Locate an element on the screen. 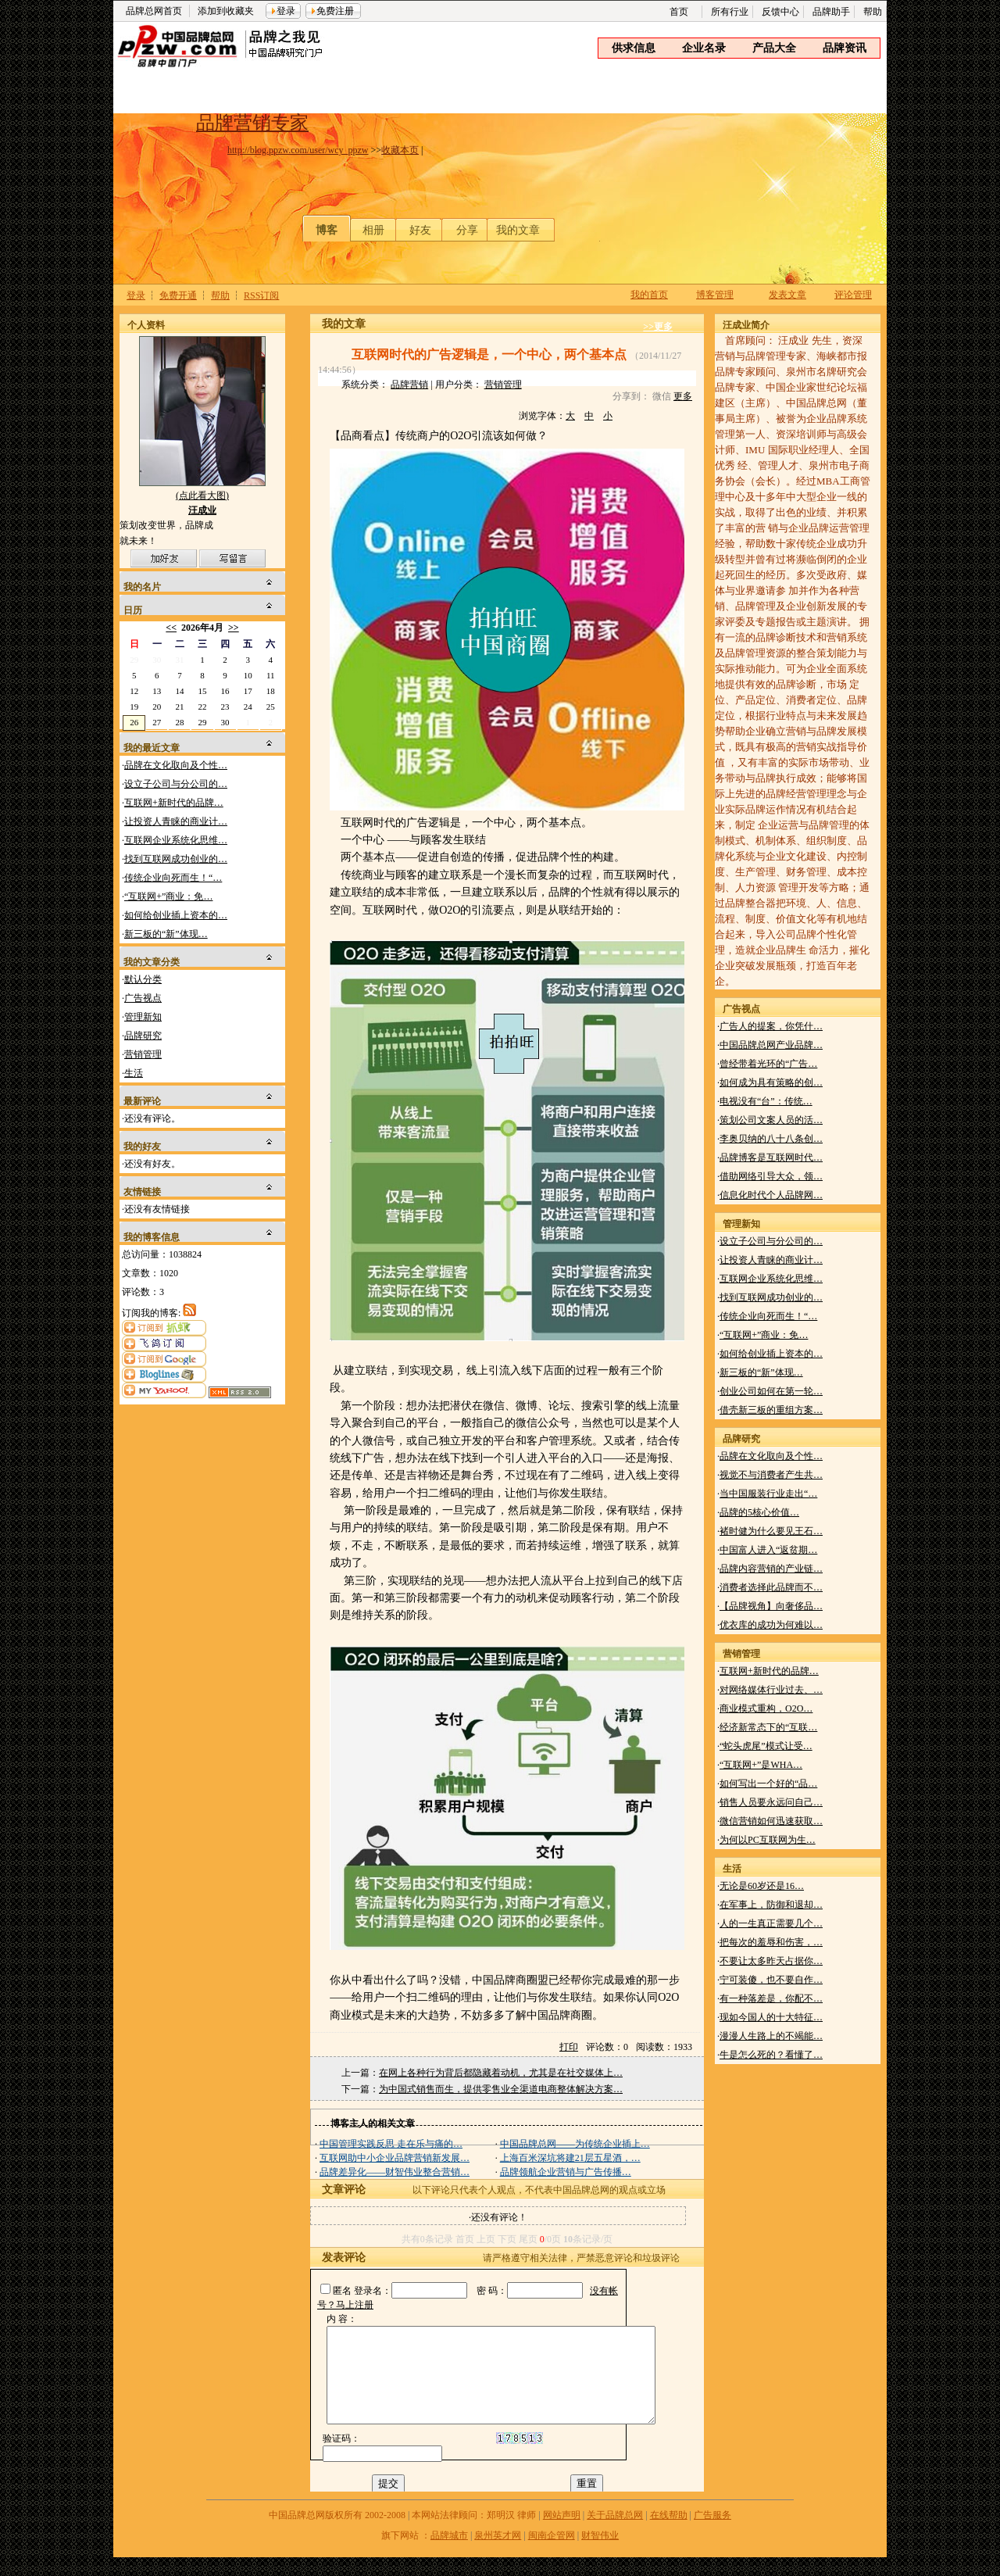 The height and width of the screenshot is (2576, 1000). 博客 is located at coordinates (327, 230).